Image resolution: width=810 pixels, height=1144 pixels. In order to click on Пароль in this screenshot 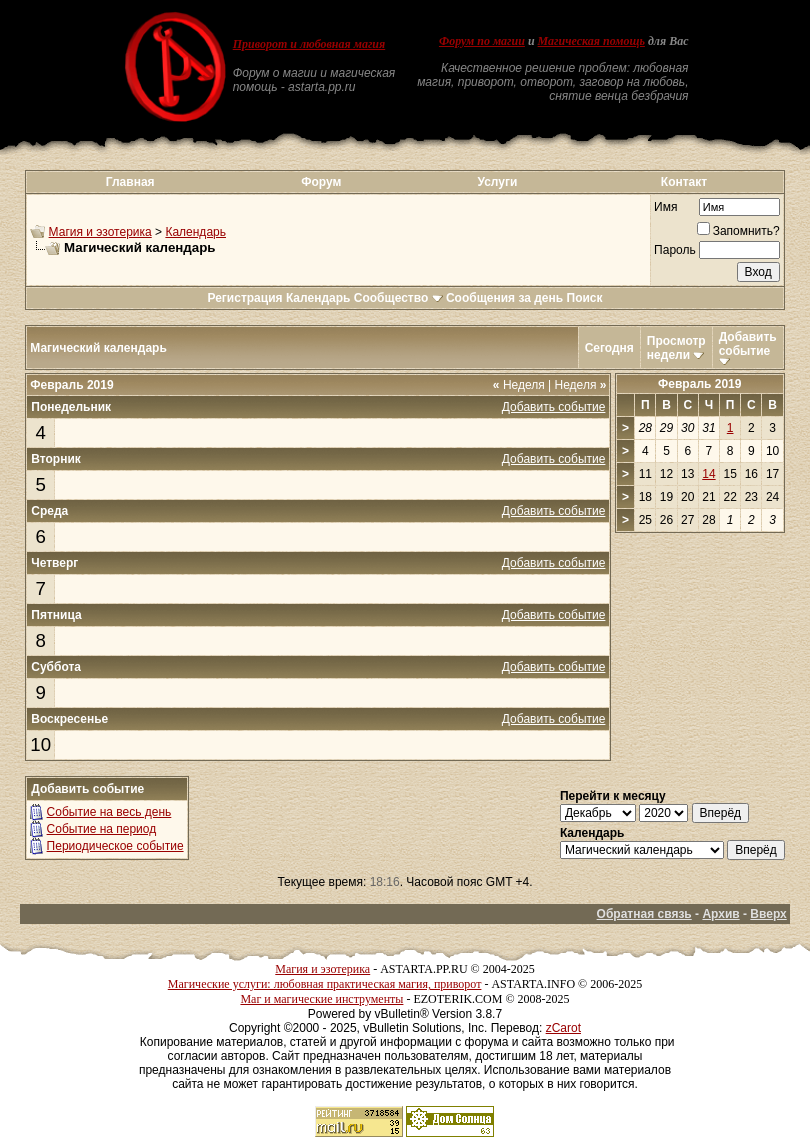, I will do `click(675, 250)`.